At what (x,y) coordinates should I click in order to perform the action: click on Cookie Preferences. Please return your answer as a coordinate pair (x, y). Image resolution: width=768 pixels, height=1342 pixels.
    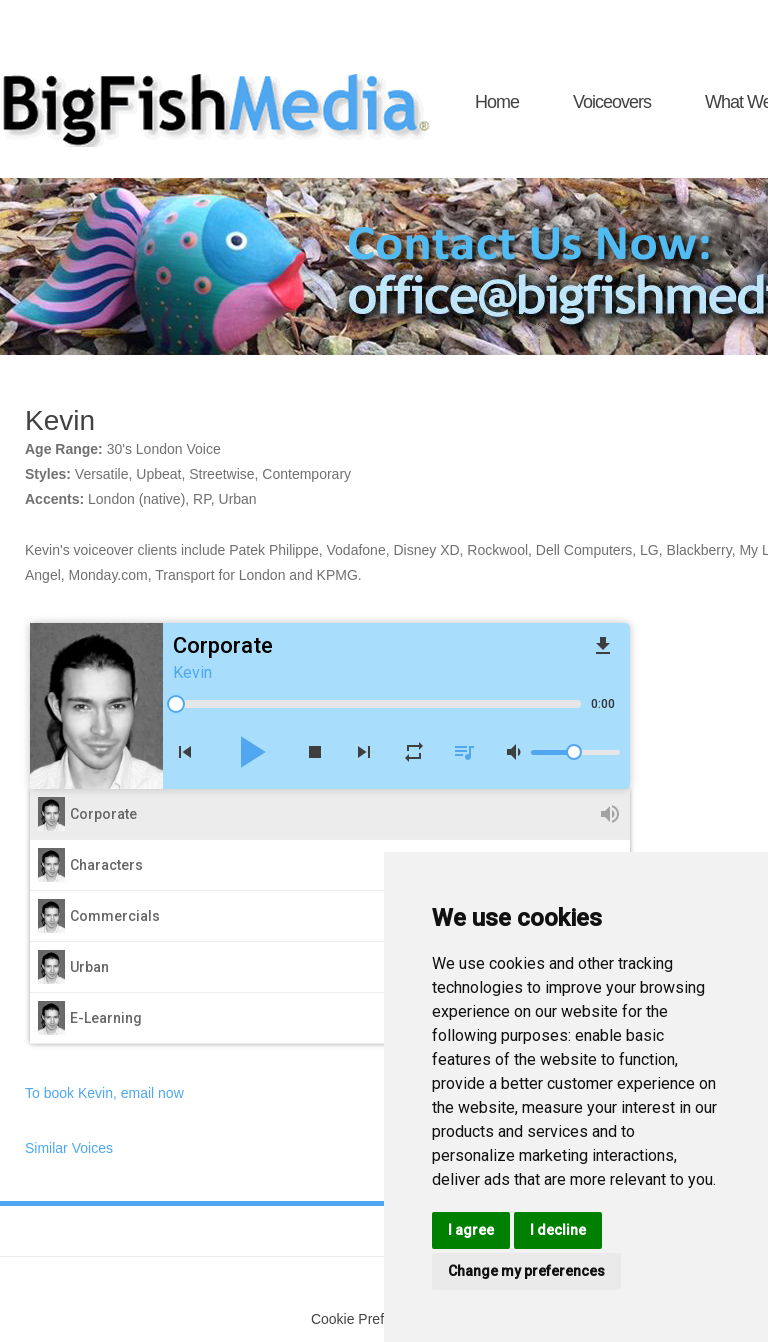
    Looking at the image, I should click on (372, 1319).